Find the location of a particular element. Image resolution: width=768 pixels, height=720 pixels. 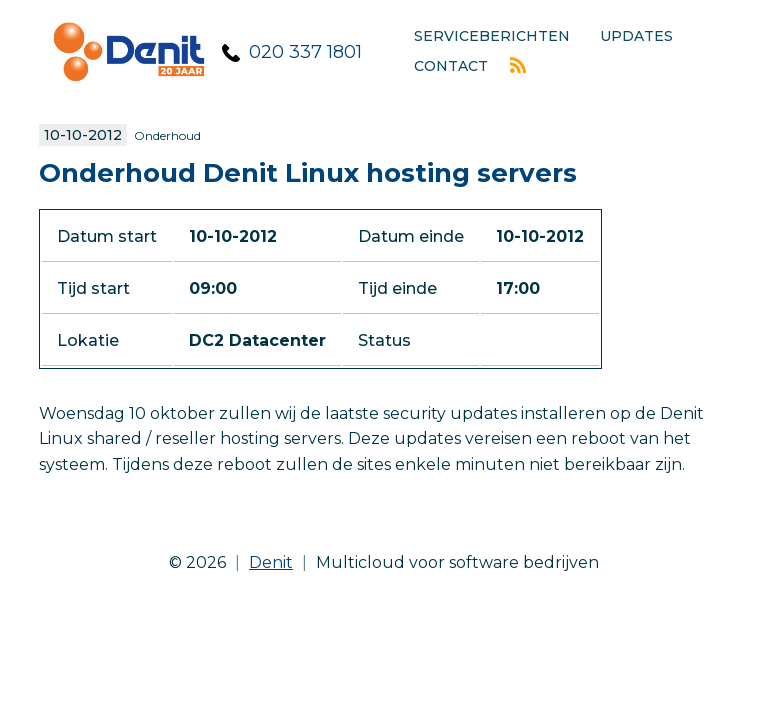

Contact is located at coordinates (451, 66).